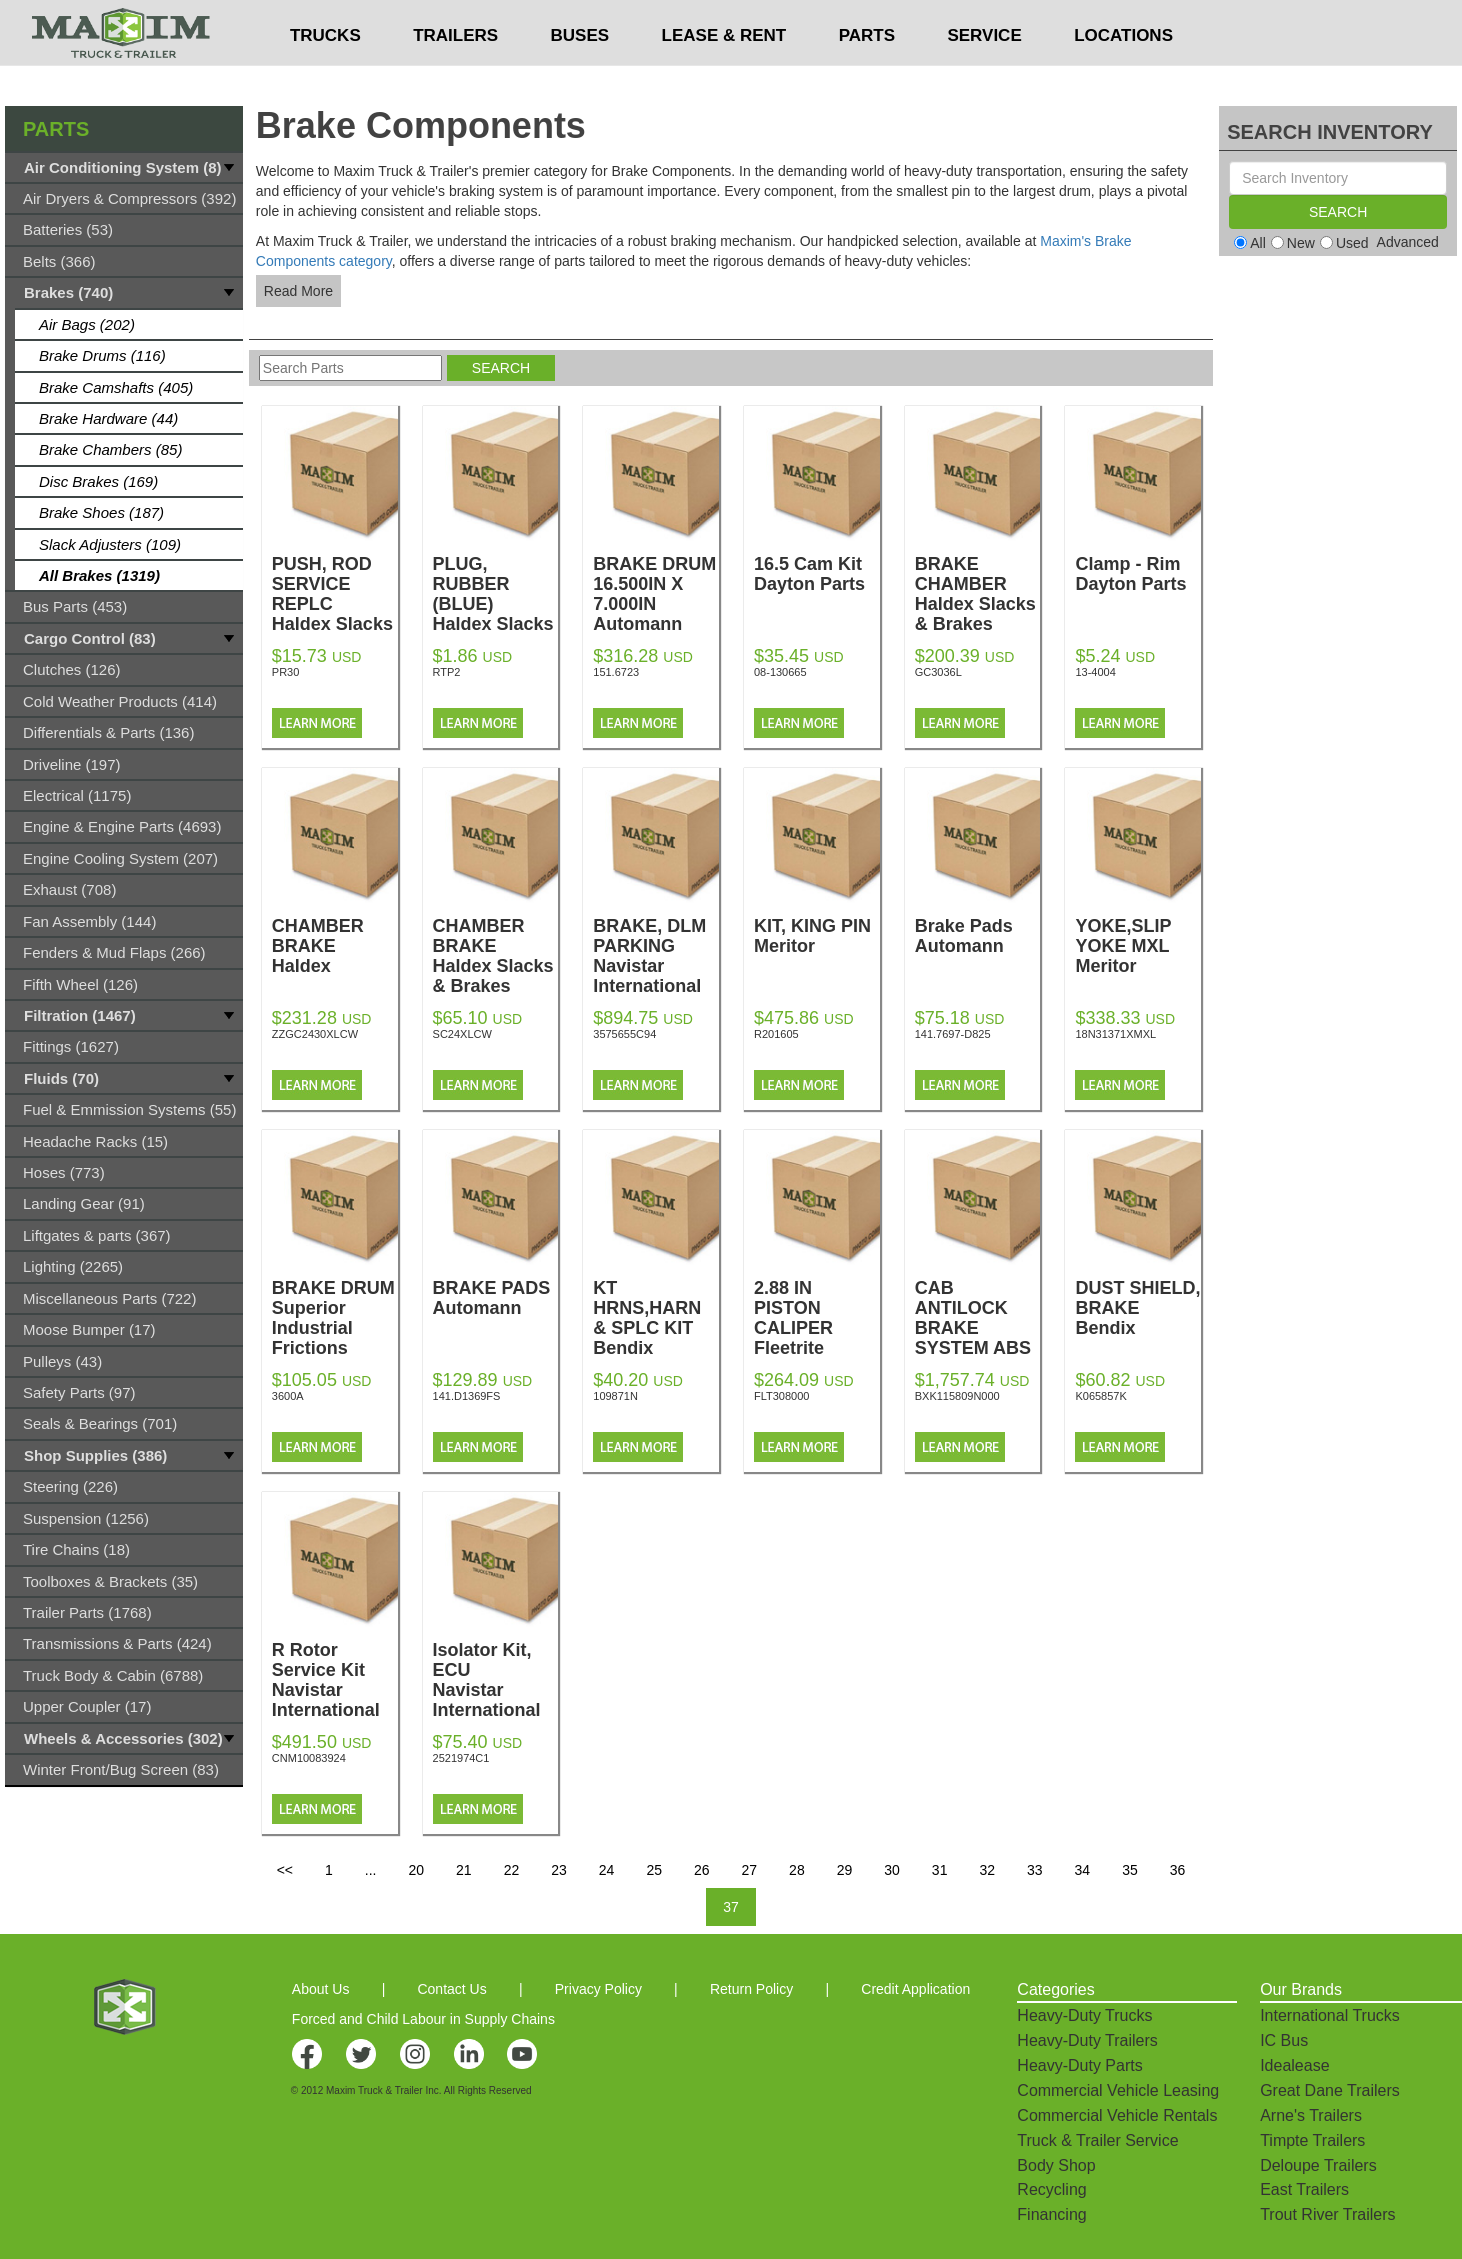 The height and width of the screenshot is (2259, 1462). What do you see at coordinates (315, 1034) in the screenshot?
I see `ZZGC2430XLCW` at bounding box center [315, 1034].